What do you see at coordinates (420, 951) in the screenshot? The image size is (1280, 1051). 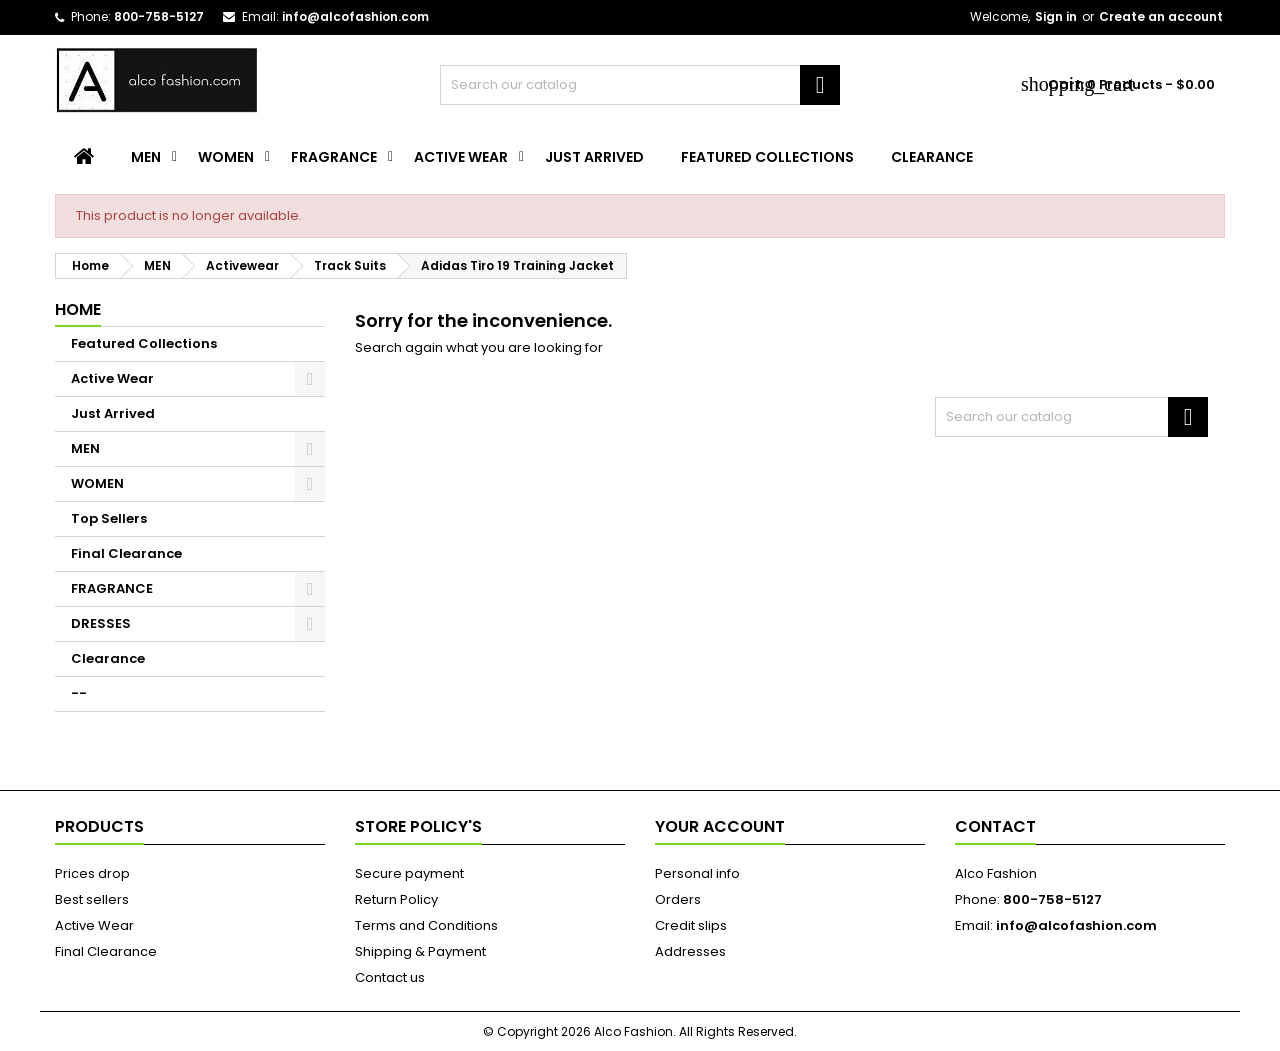 I see `Shipping & Payment` at bounding box center [420, 951].